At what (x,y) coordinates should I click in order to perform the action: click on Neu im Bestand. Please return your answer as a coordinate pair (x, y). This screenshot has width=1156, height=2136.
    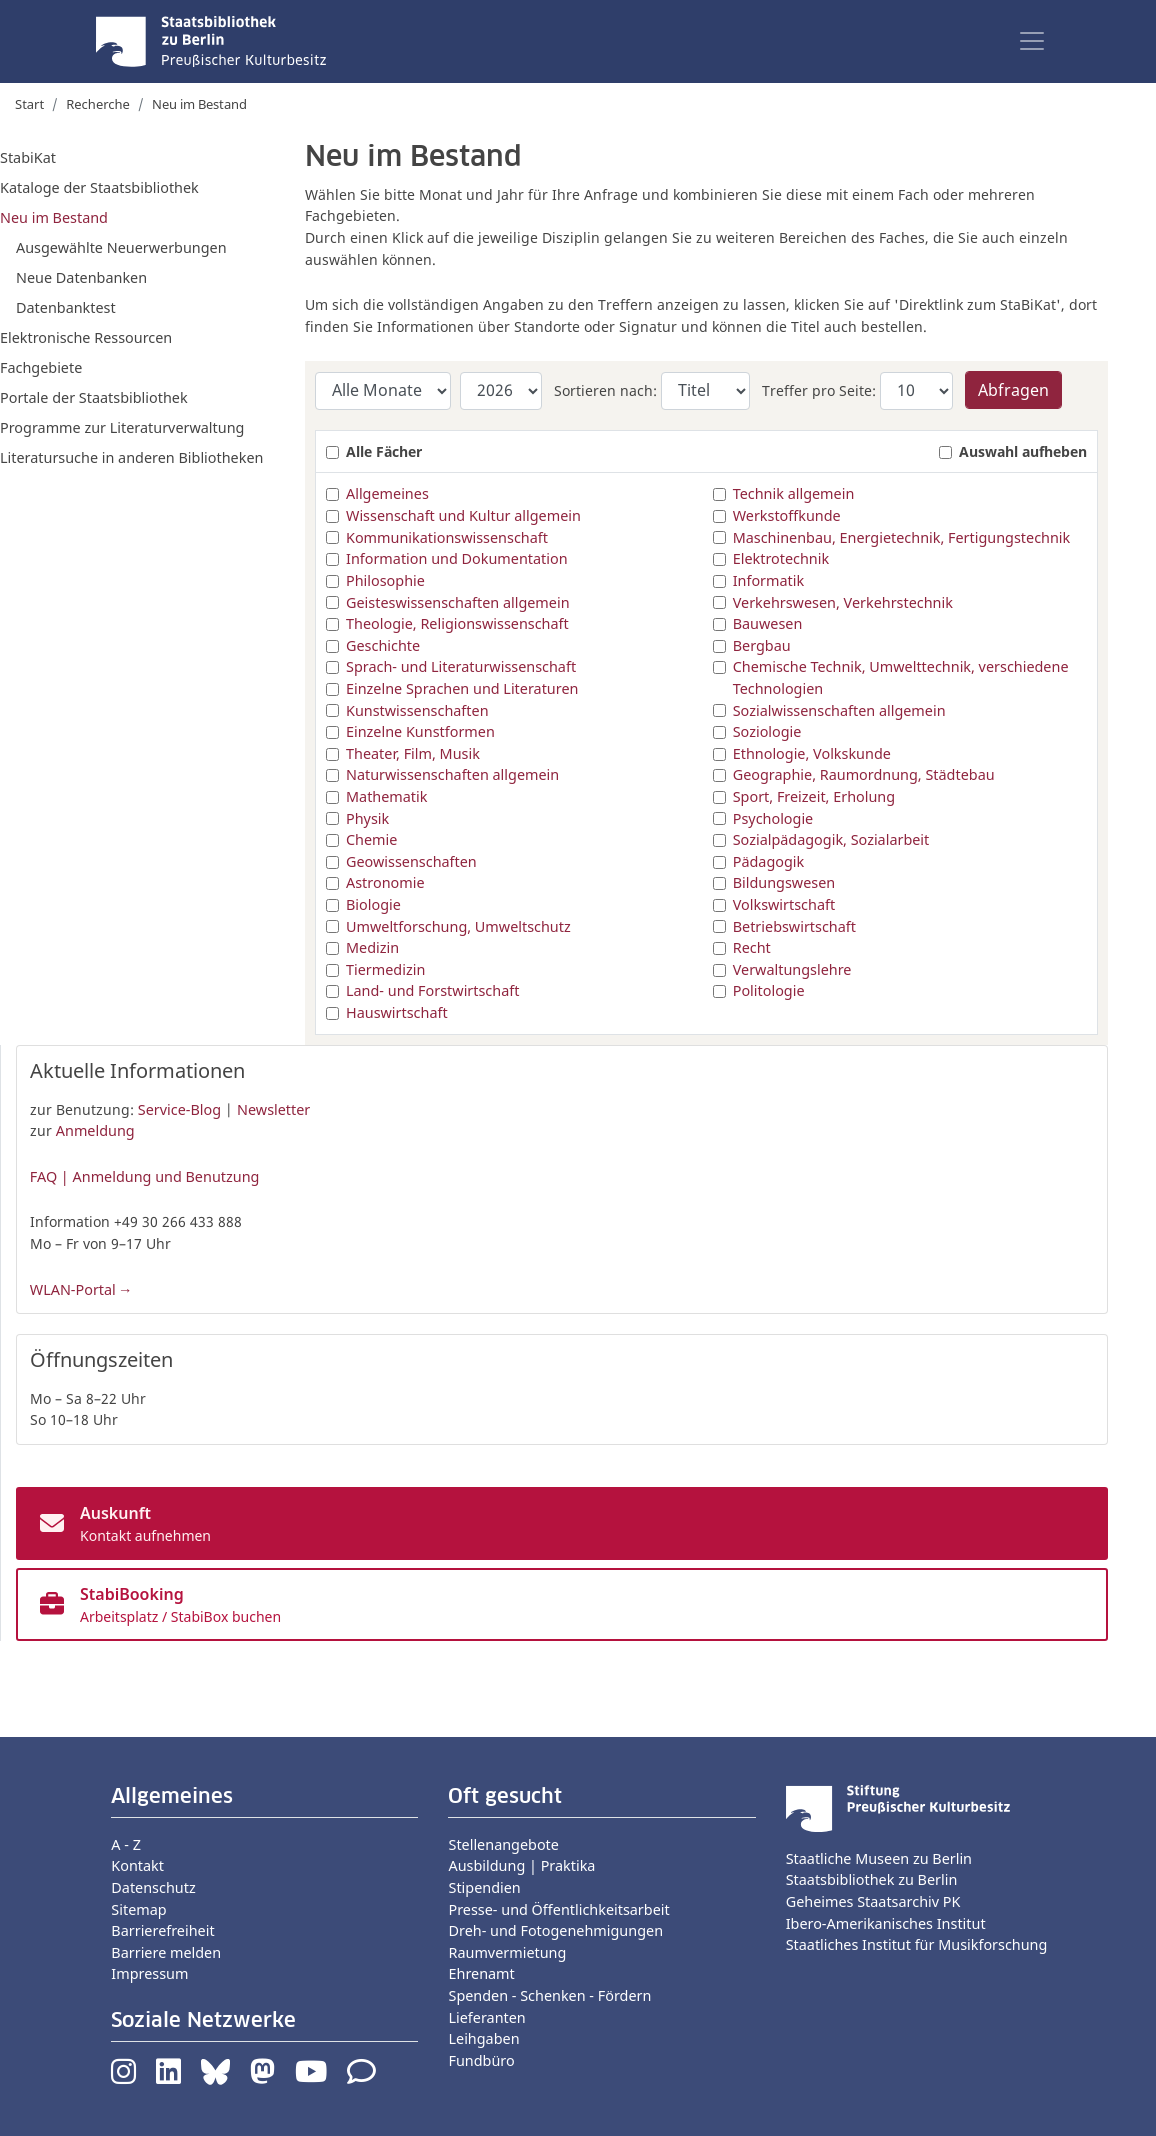
    Looking at the image, I should click on (54, 217).